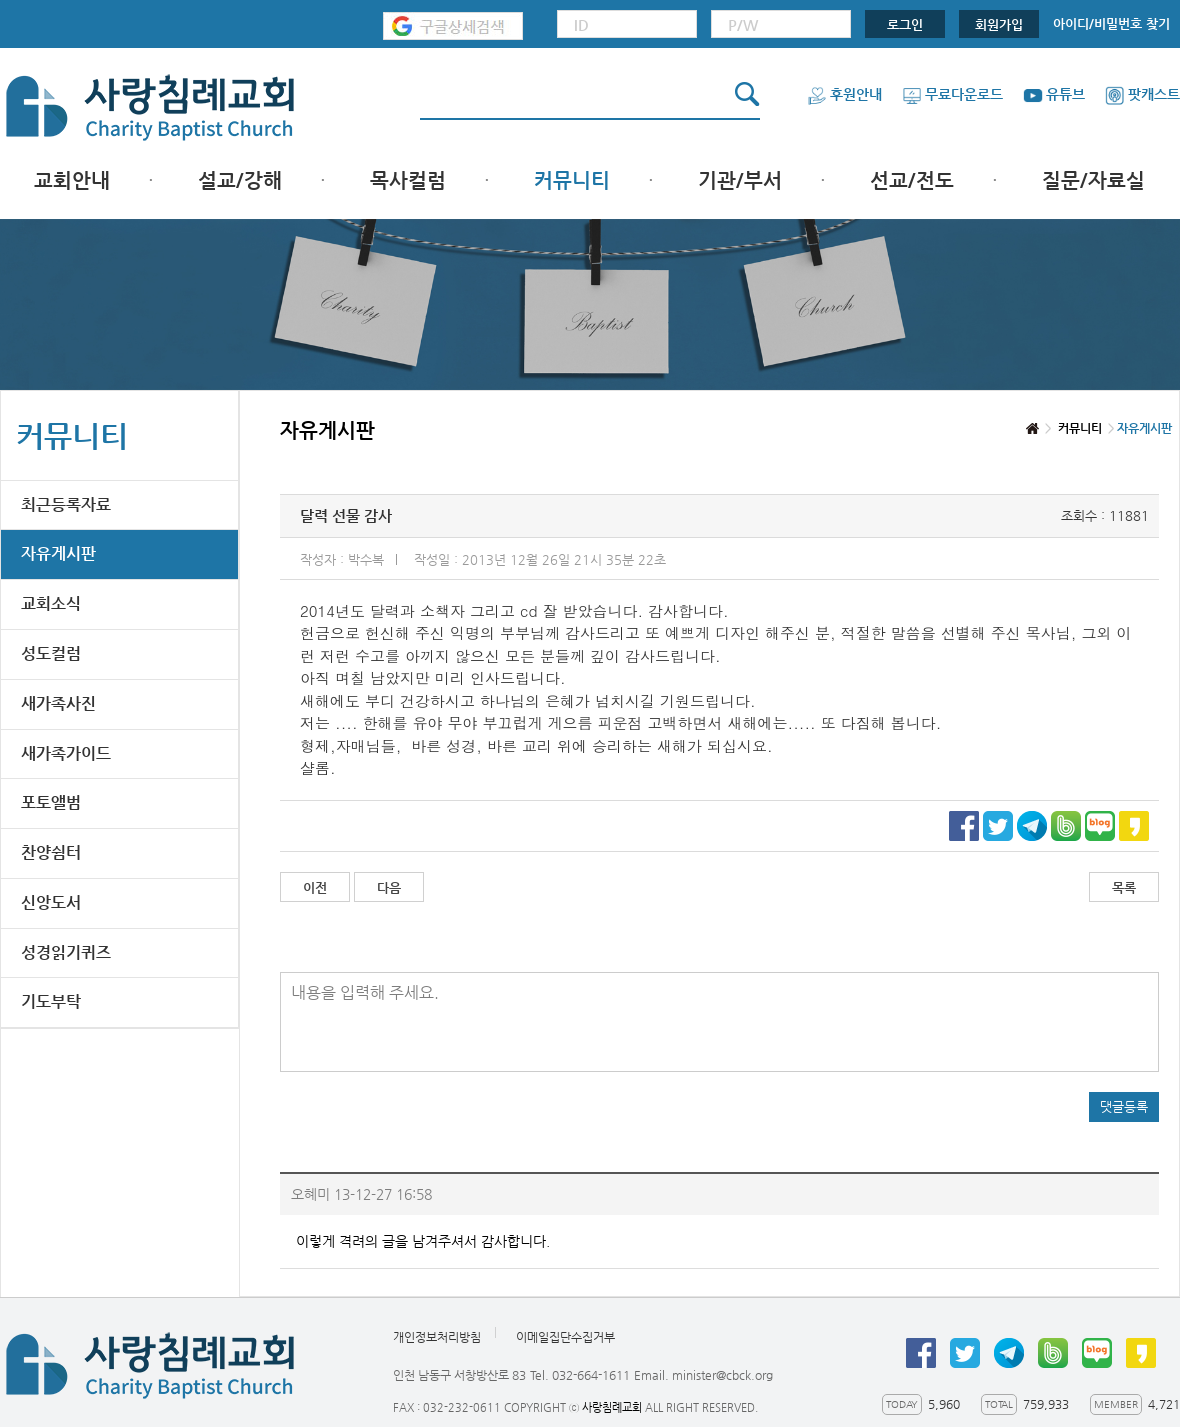  I want to click on 개인정보처리방침, so click(437, 1337).